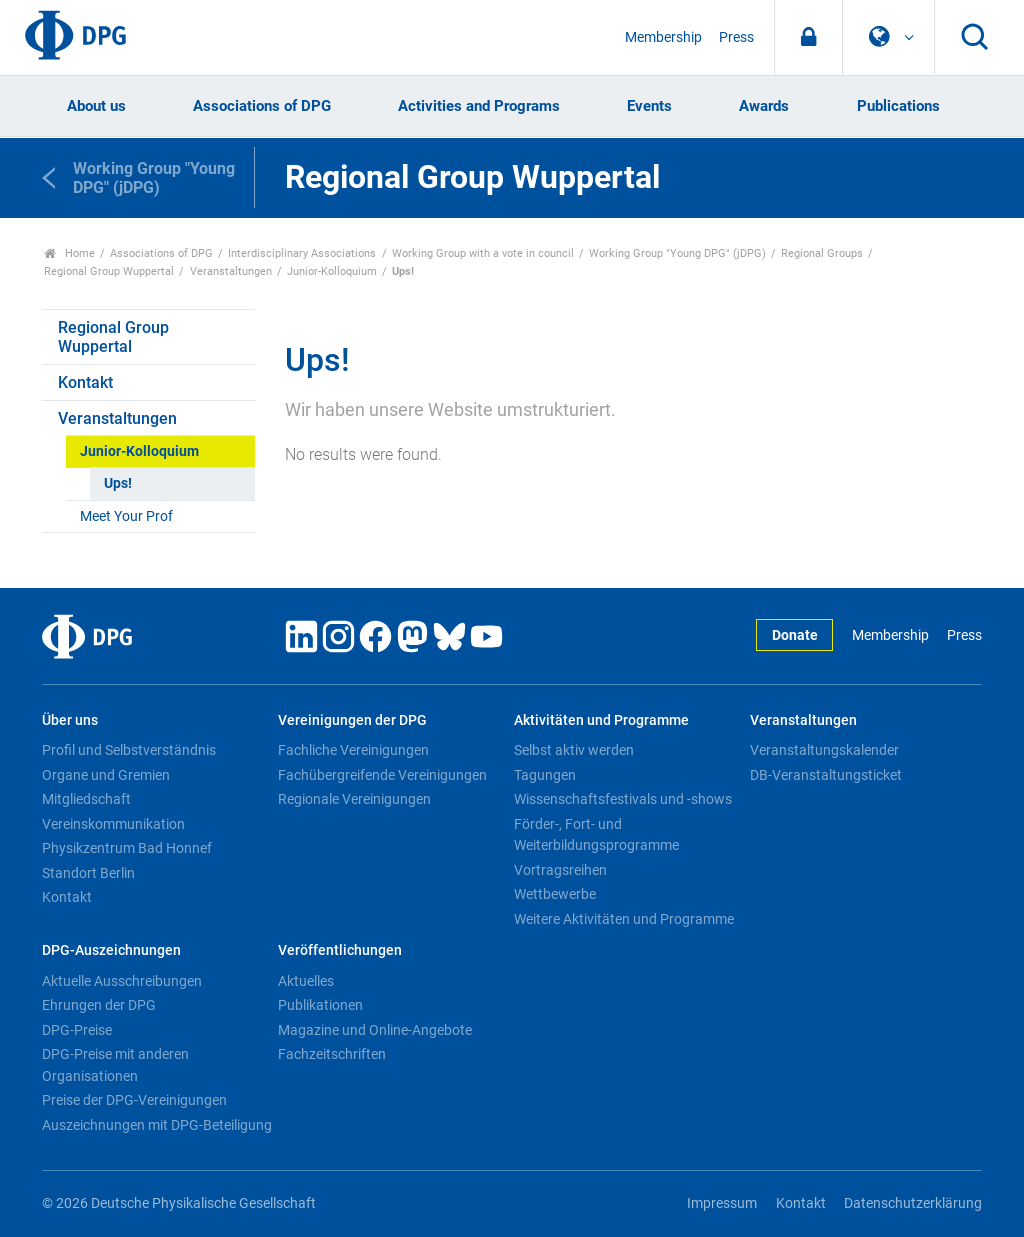 The width and height of the screenshot is (1024, 1237). What do you see at coordinates (722, 1203) in the screenshot?
I see `Impressum` at bounding box center [722, 1203].